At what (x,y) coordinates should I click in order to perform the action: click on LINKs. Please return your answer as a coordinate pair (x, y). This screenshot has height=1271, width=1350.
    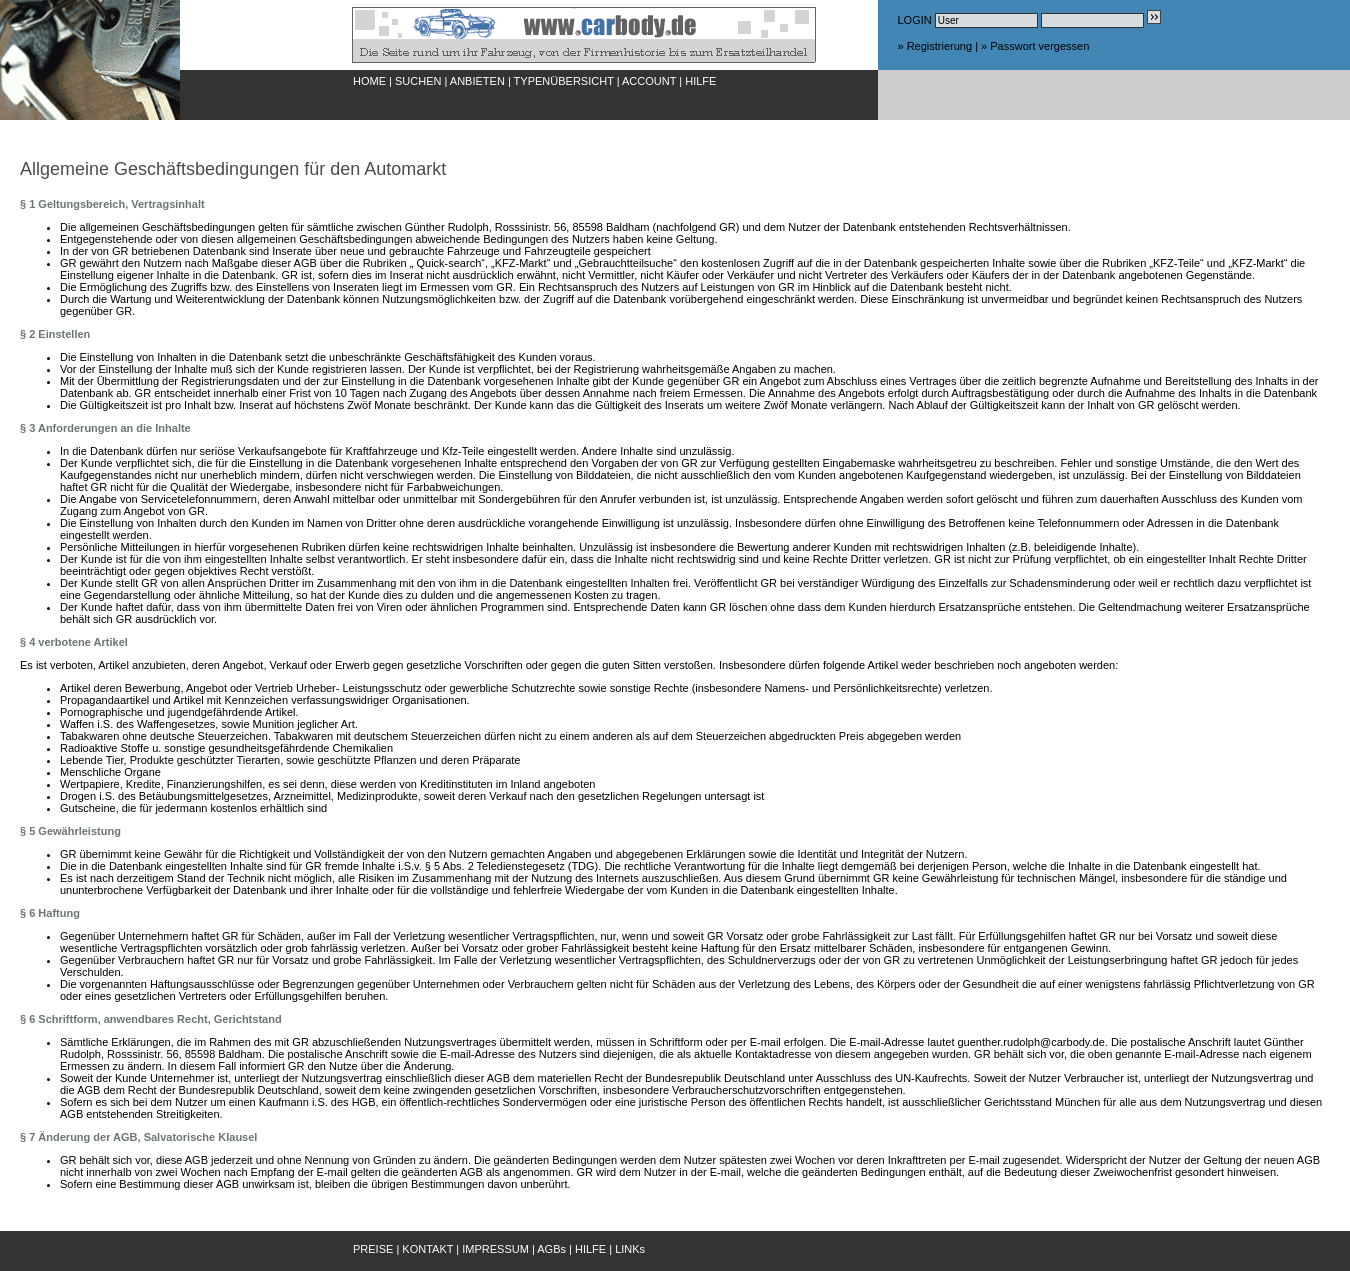
    Looking at the image, I should click on (630, 1249).